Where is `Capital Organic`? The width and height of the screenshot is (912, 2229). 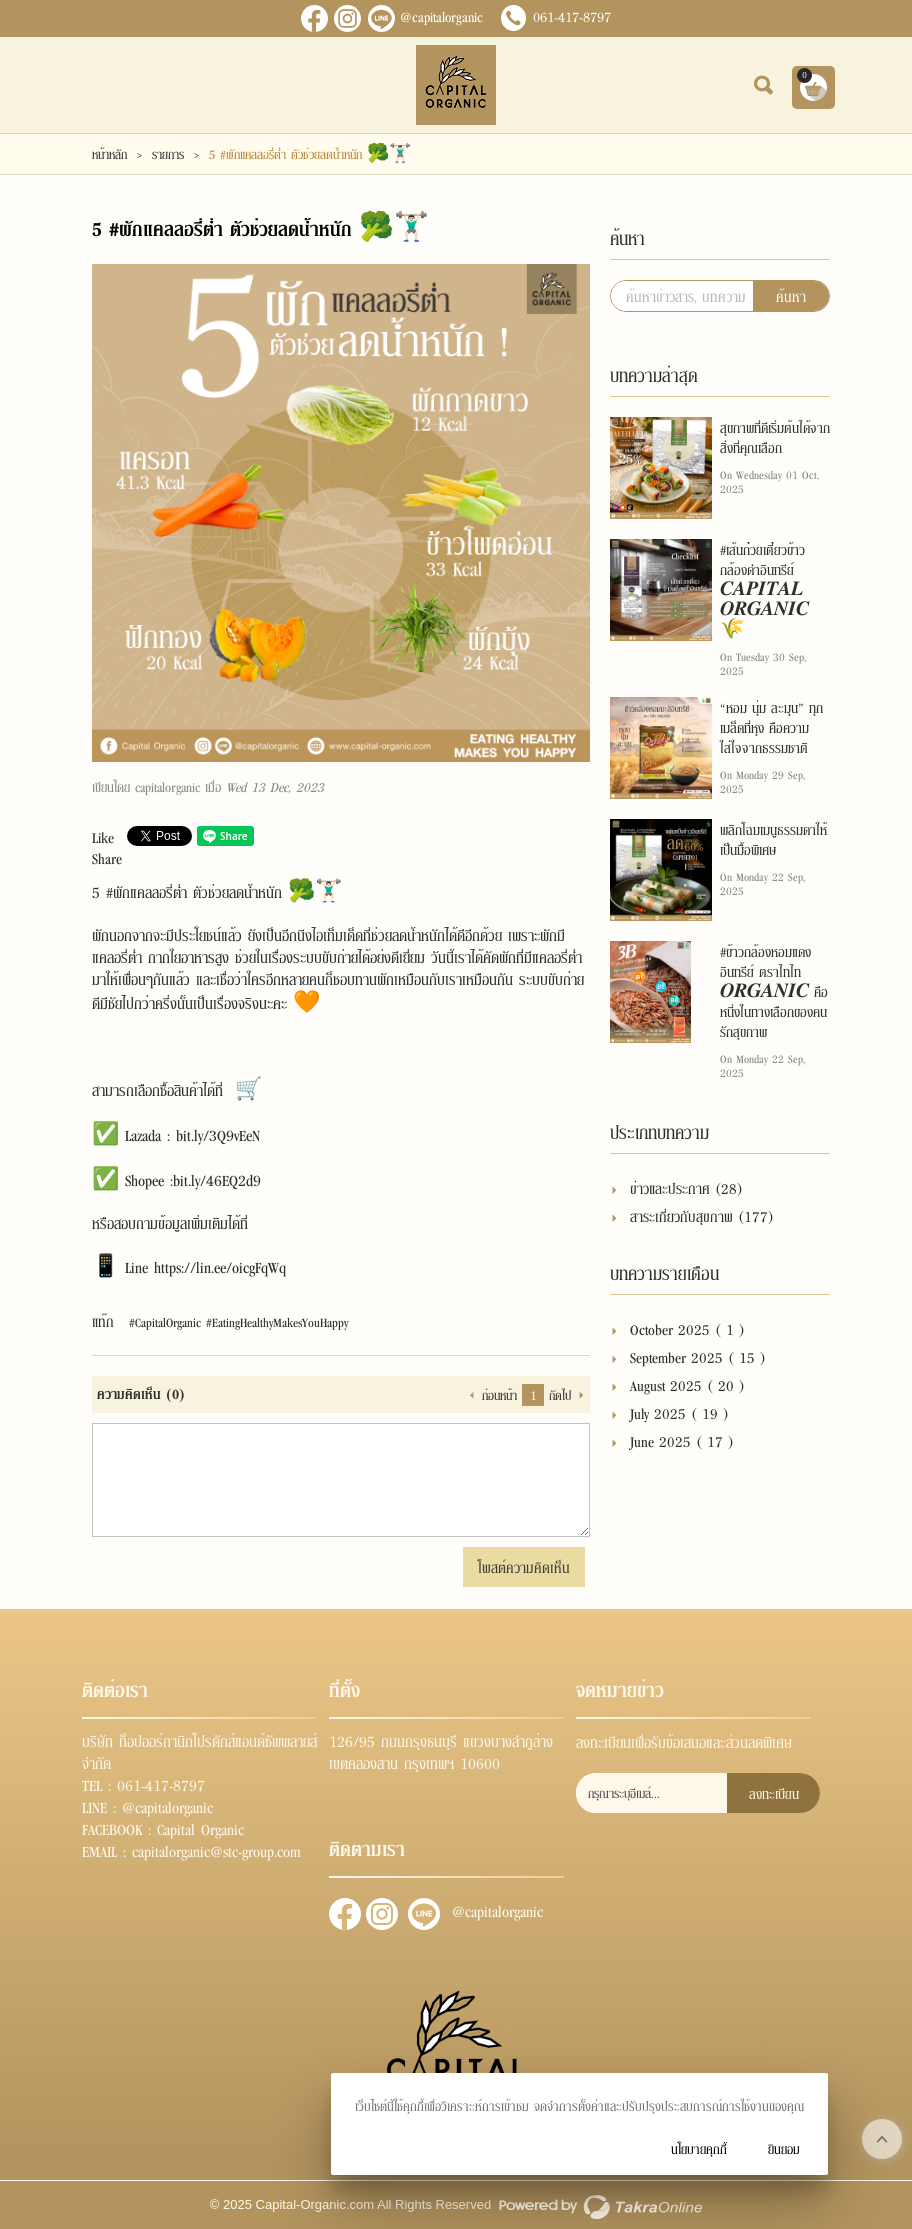
Capital Organic is located at coordinates (200, 1828).